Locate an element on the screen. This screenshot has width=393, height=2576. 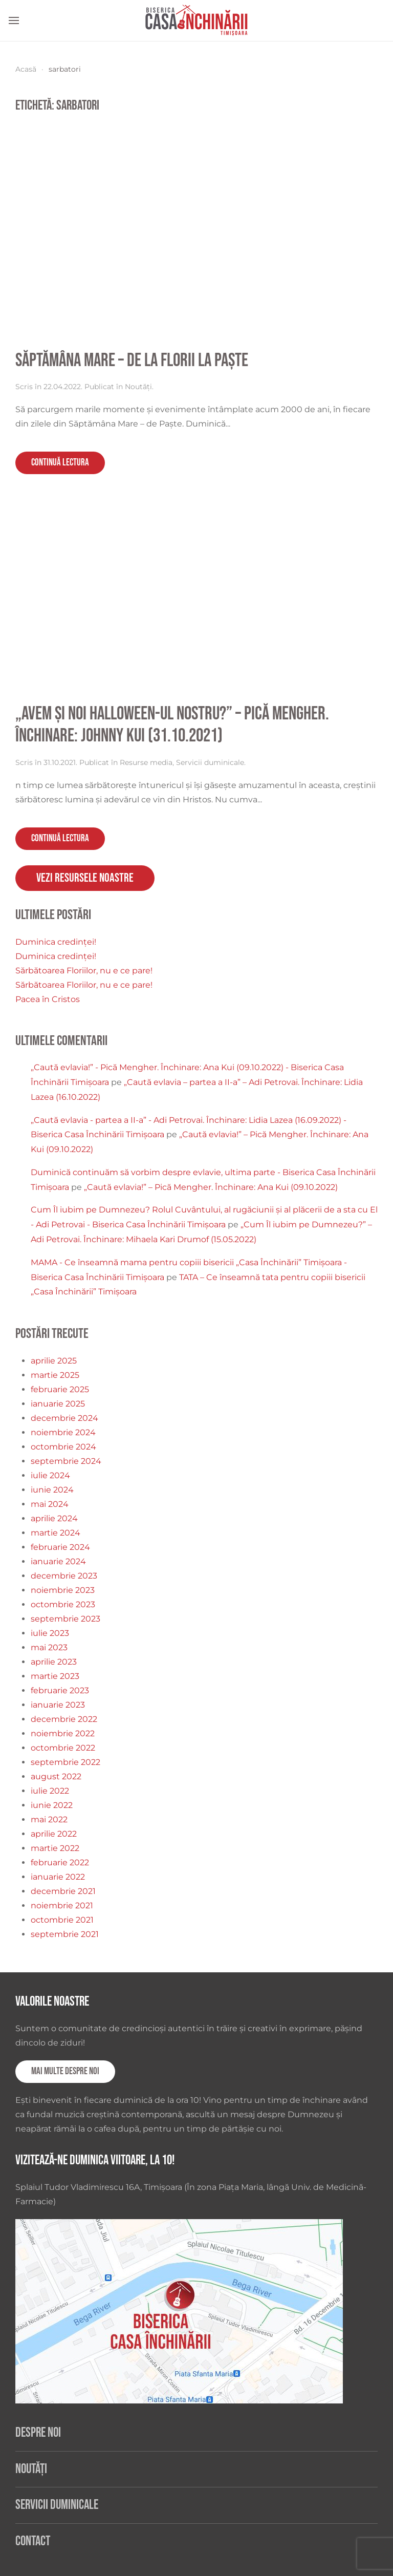
septembrie 2022 is located at coordinates (65, 1762).